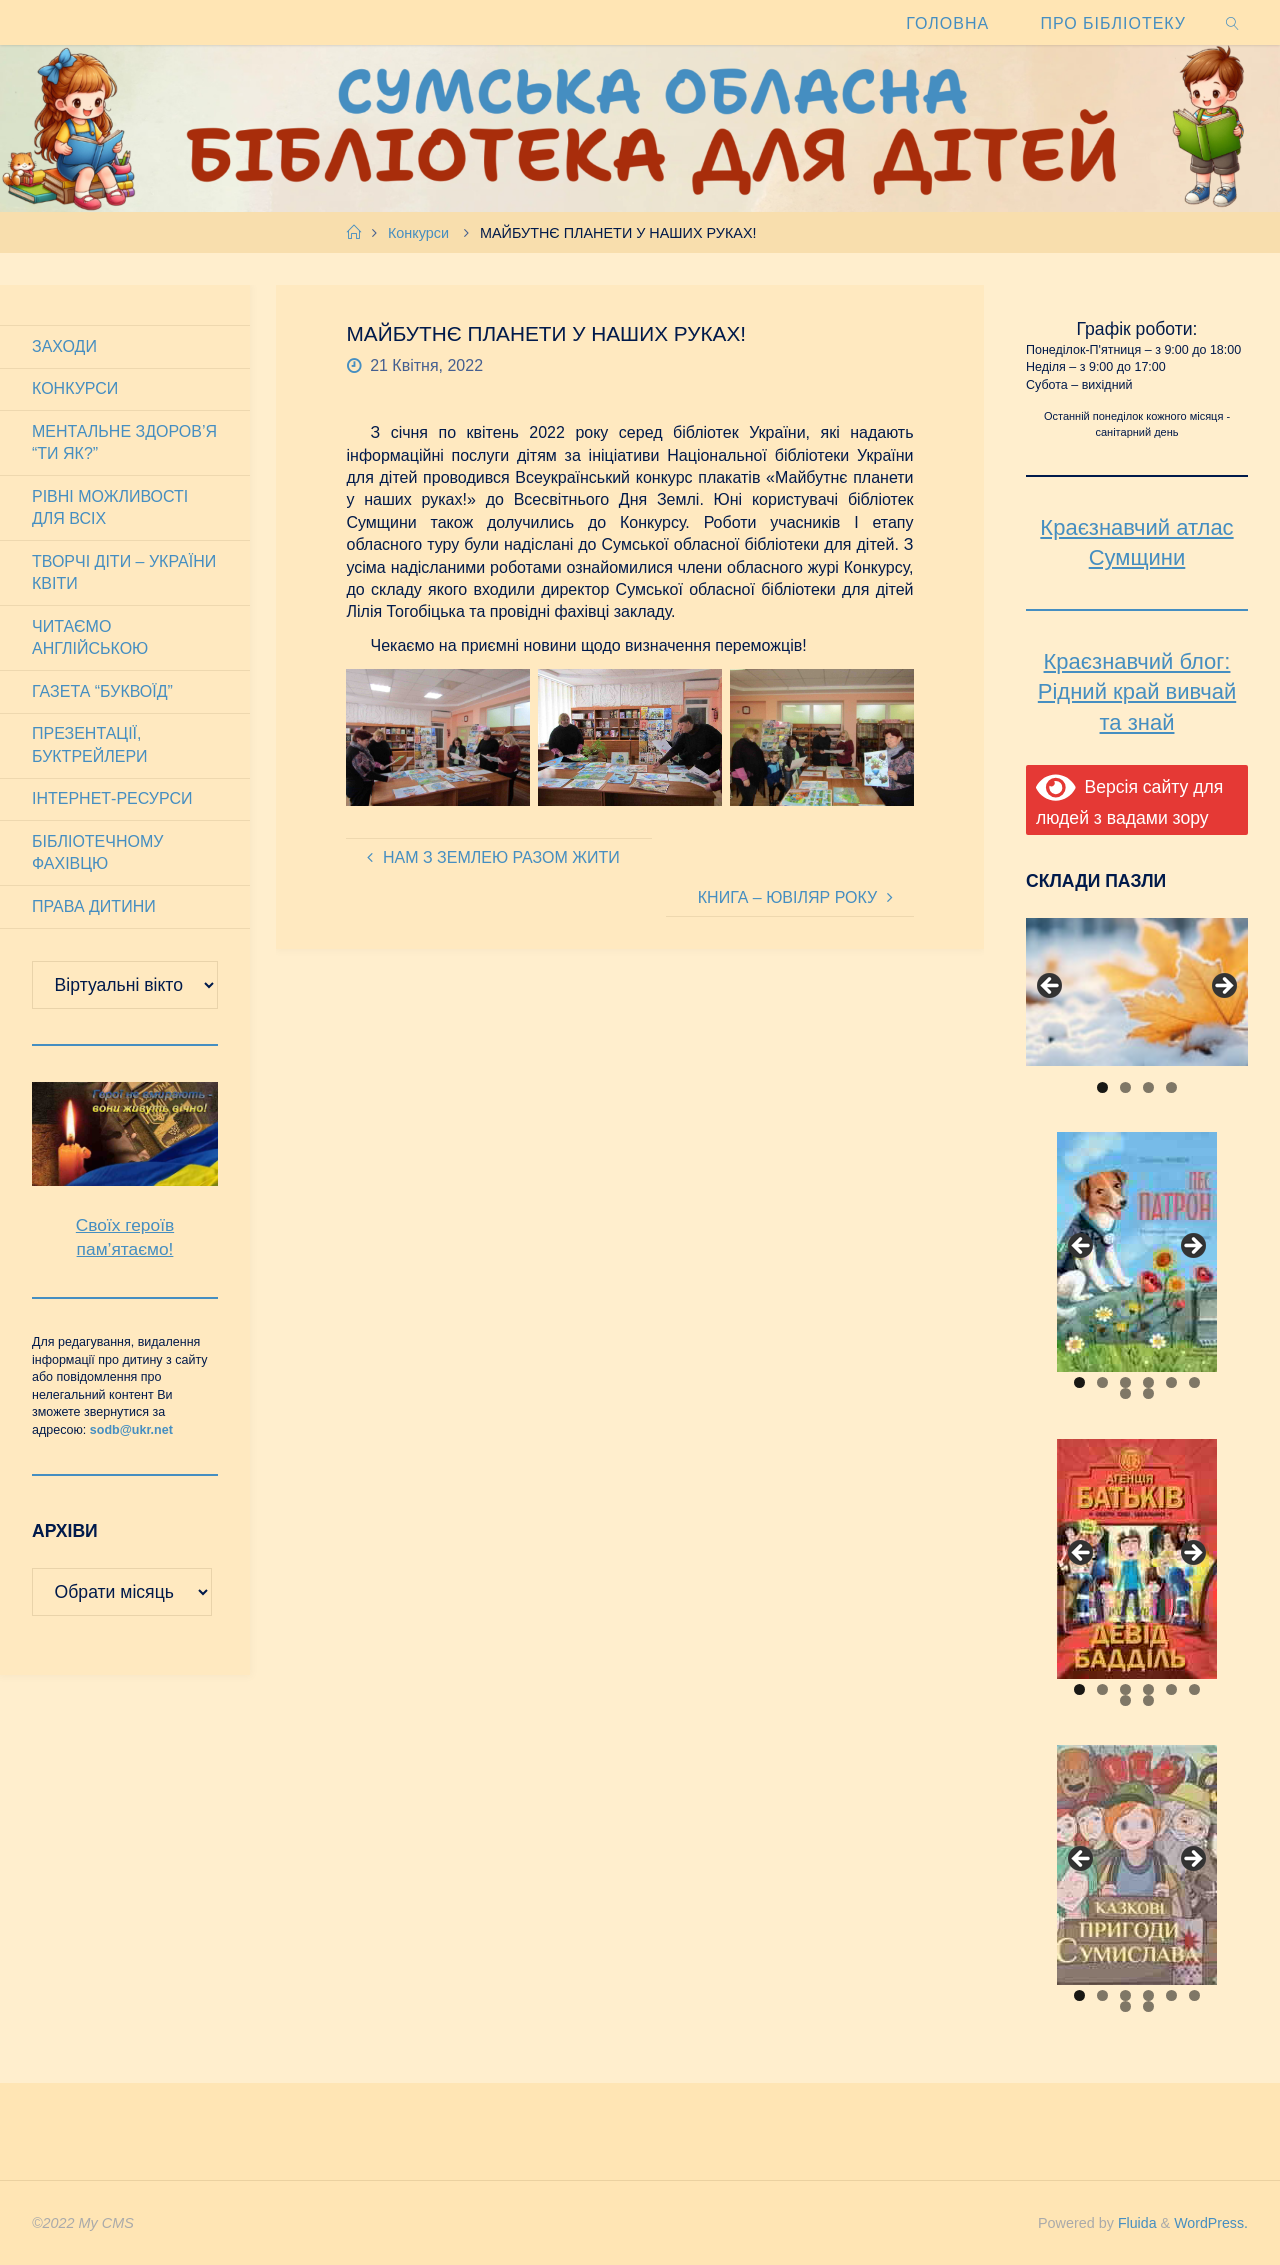  What do you see at coordinates (112, 798) in the screenshot?
I see `Інтернет-ресурси` at bounding box center [112, 798].